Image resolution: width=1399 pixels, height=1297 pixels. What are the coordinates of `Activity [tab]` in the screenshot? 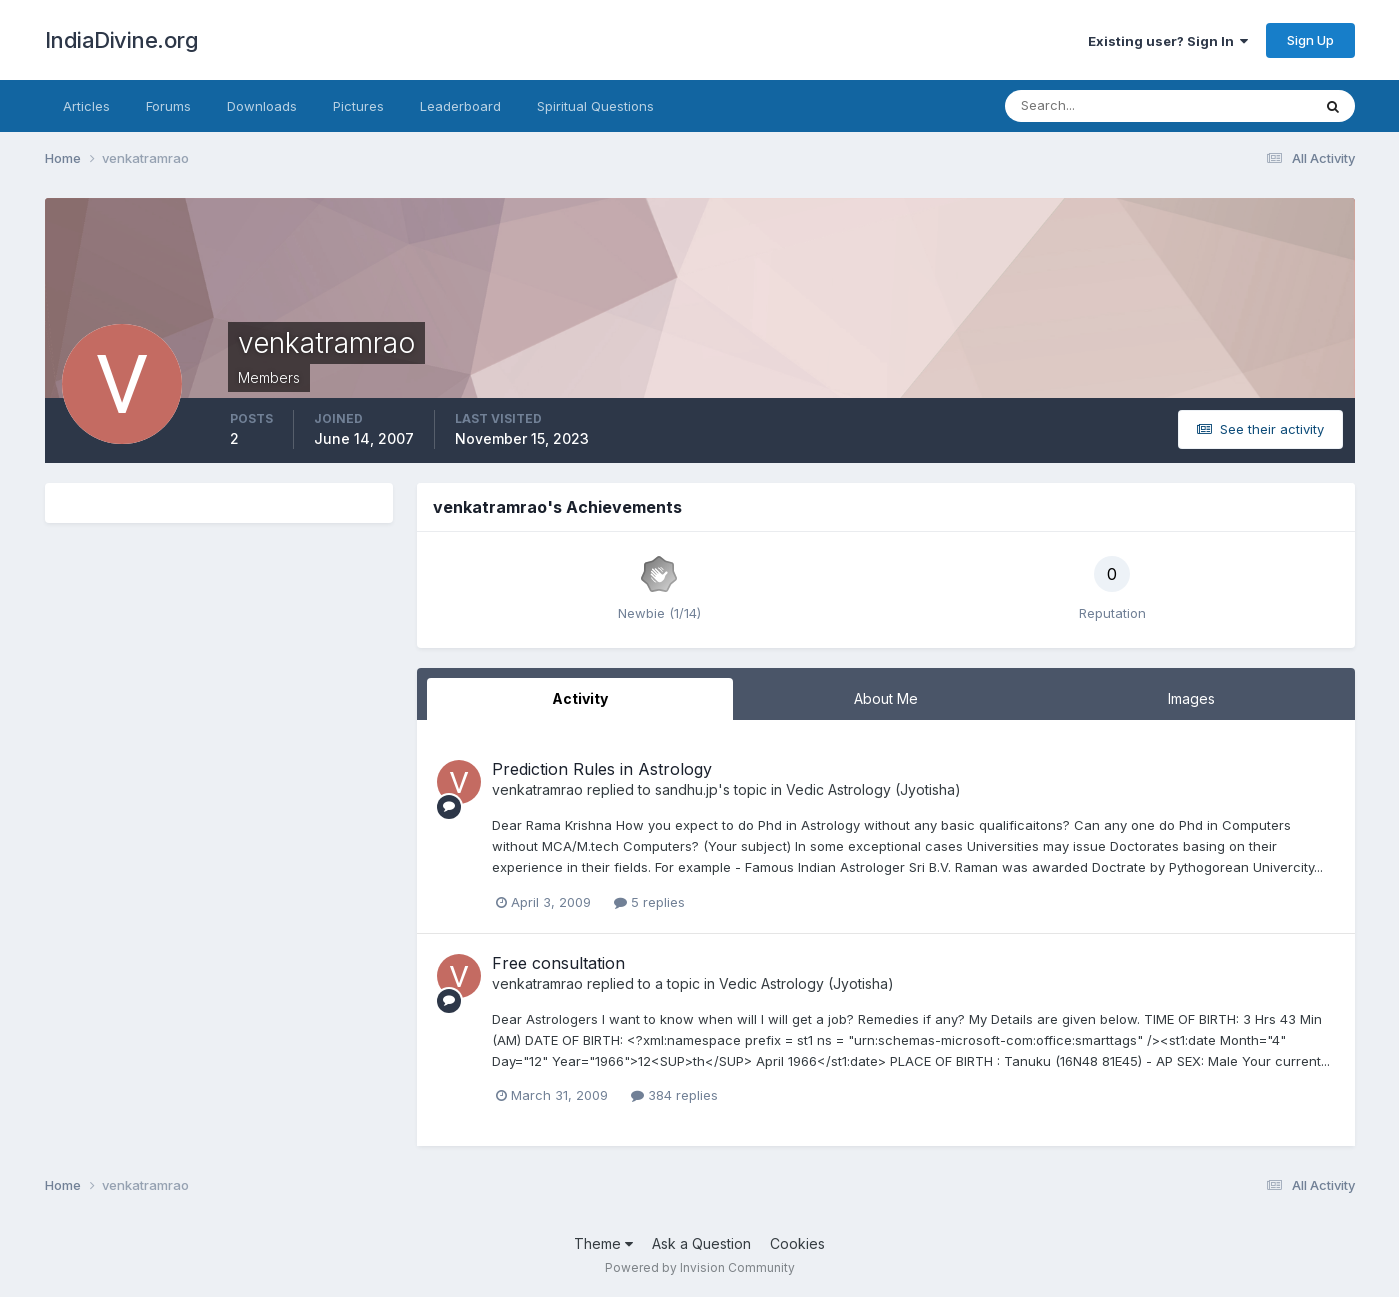 It's located at (580, 698).